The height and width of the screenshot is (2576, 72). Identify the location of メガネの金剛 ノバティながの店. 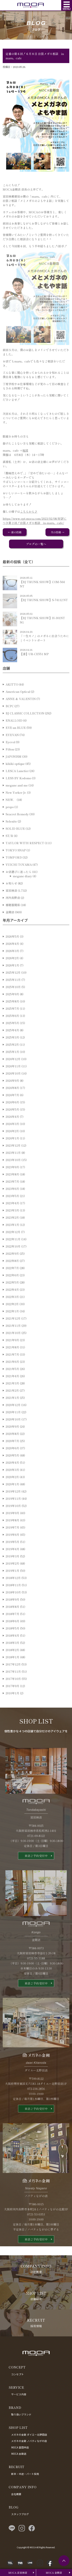
(29, 2441).